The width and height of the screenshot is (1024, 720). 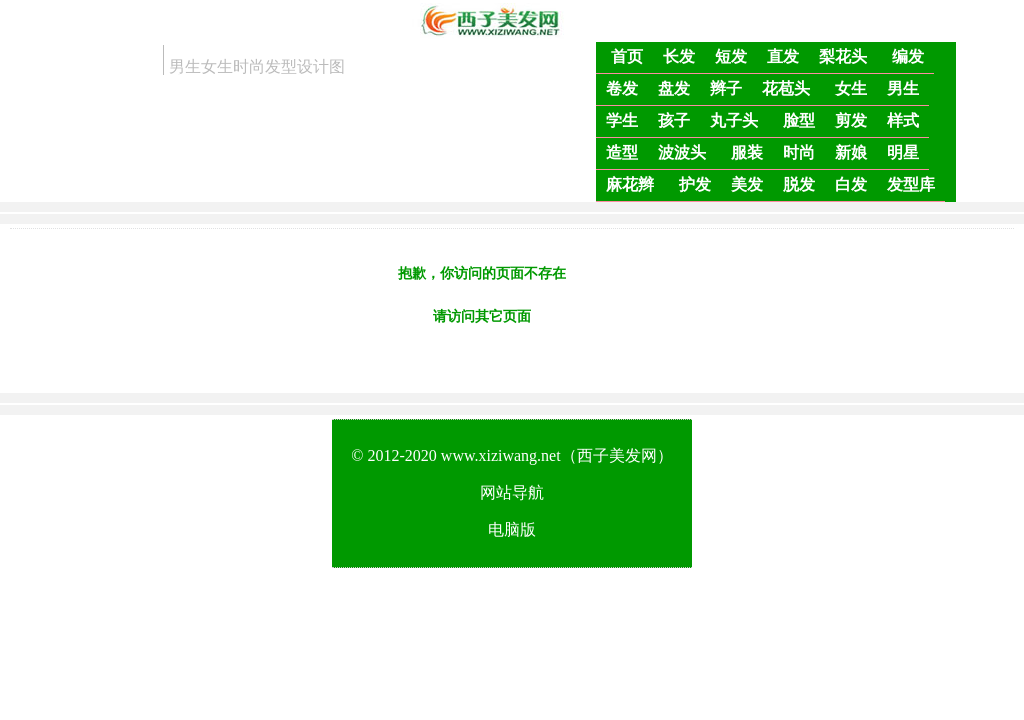 I want to click on 梨花头, so click(x=843, y=56).